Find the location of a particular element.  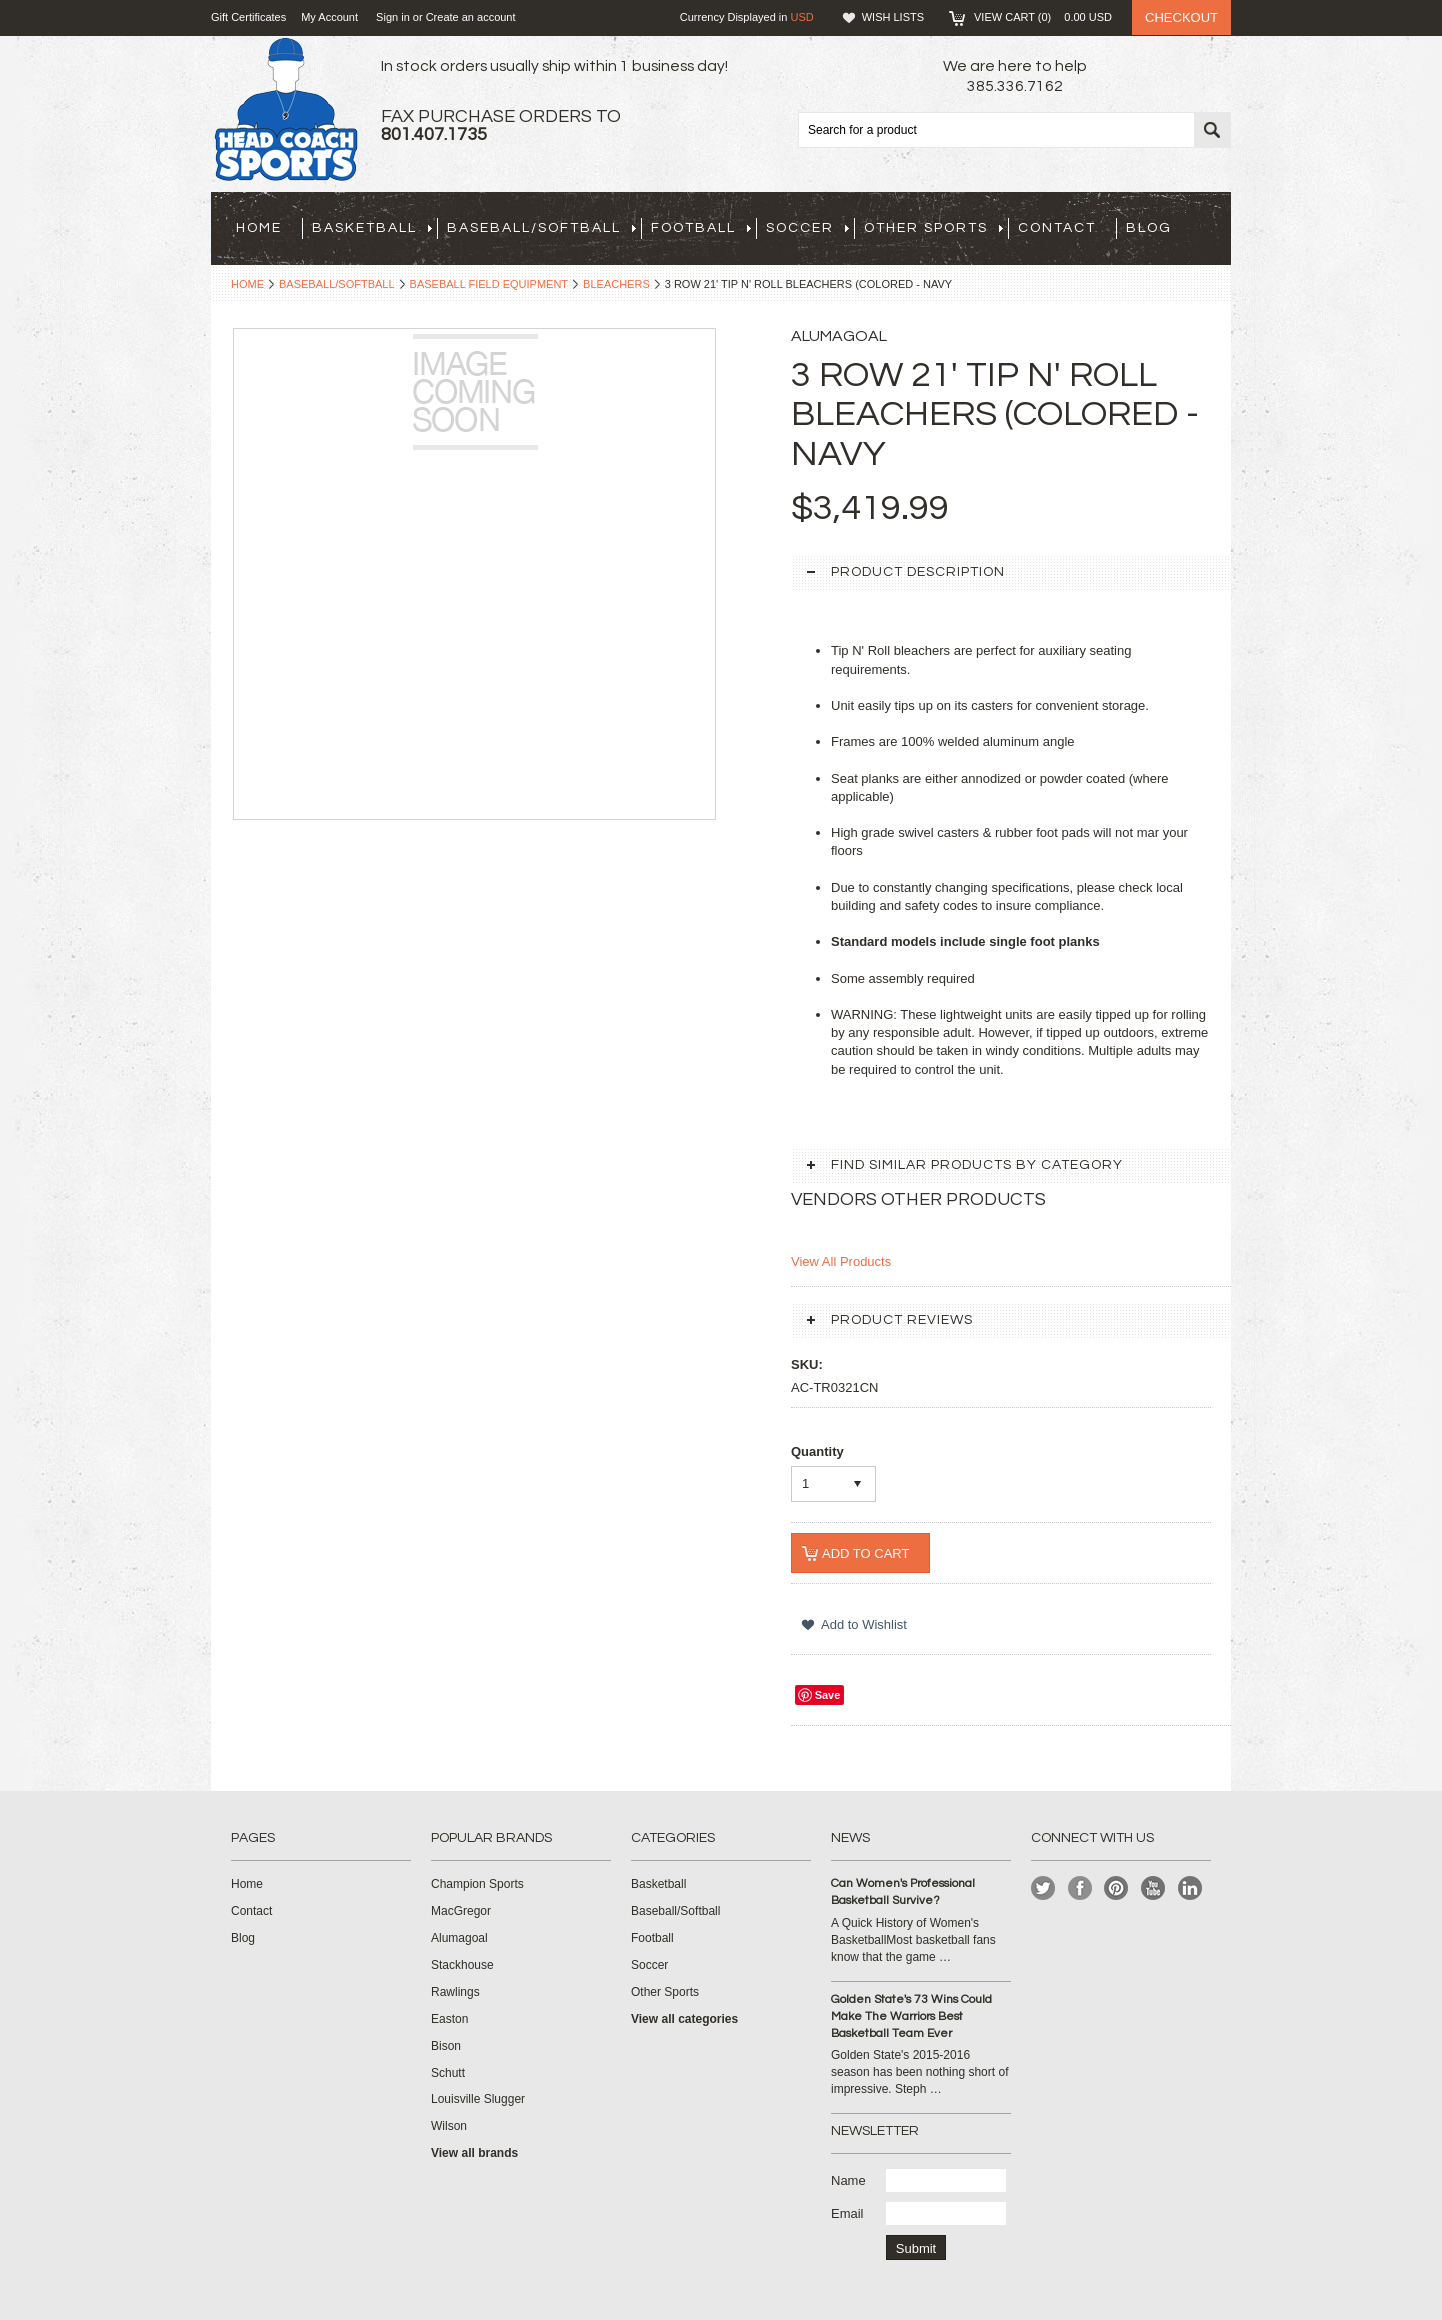

My Account is located at coordinates (329, 17).